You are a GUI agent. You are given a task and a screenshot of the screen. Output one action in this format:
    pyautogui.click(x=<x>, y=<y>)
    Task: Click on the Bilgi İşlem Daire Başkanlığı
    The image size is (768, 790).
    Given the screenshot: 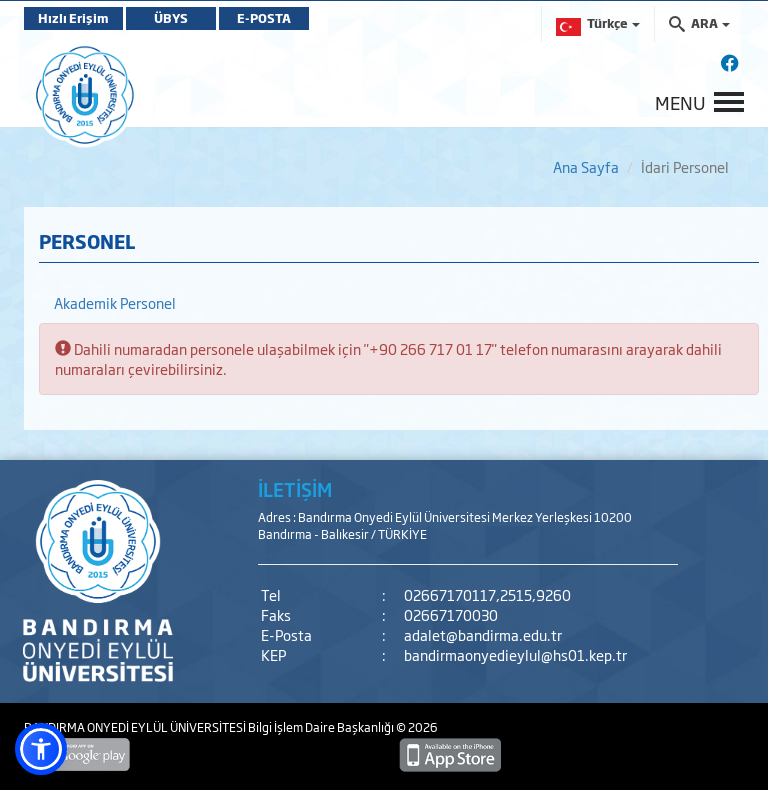 What is the action you would take?
    pyautogui.click(x=322, y=727)
    